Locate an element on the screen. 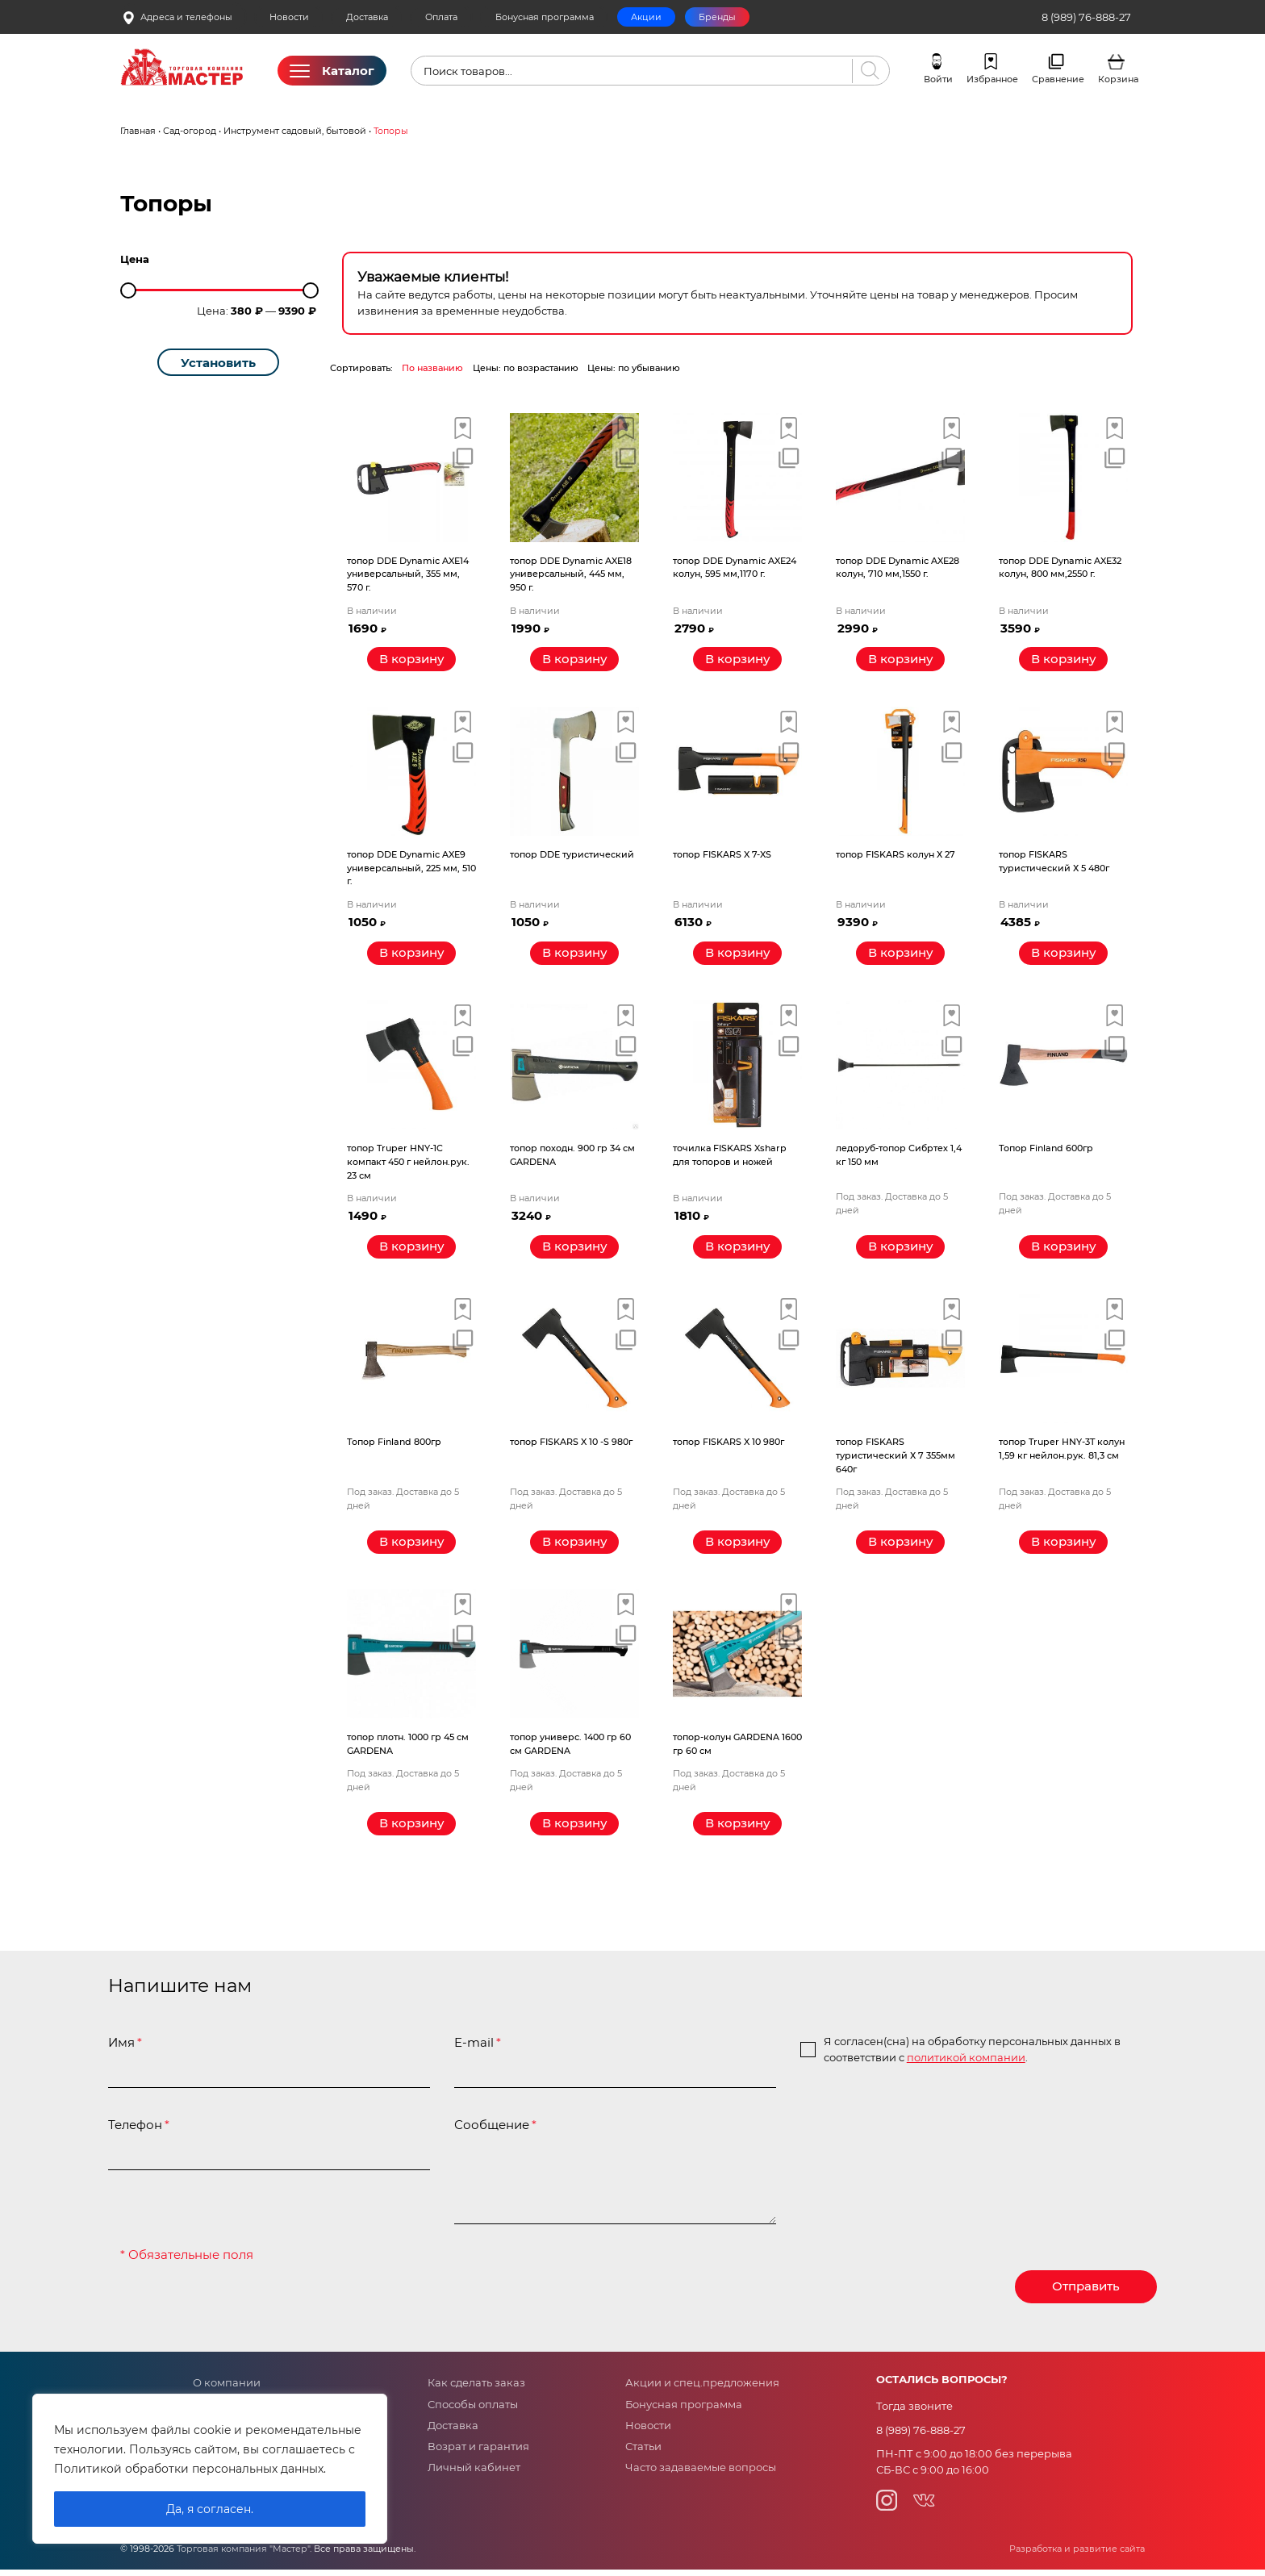 This screenshot has width=1265, height=2576. Акции is located at coordinates (646, 17).